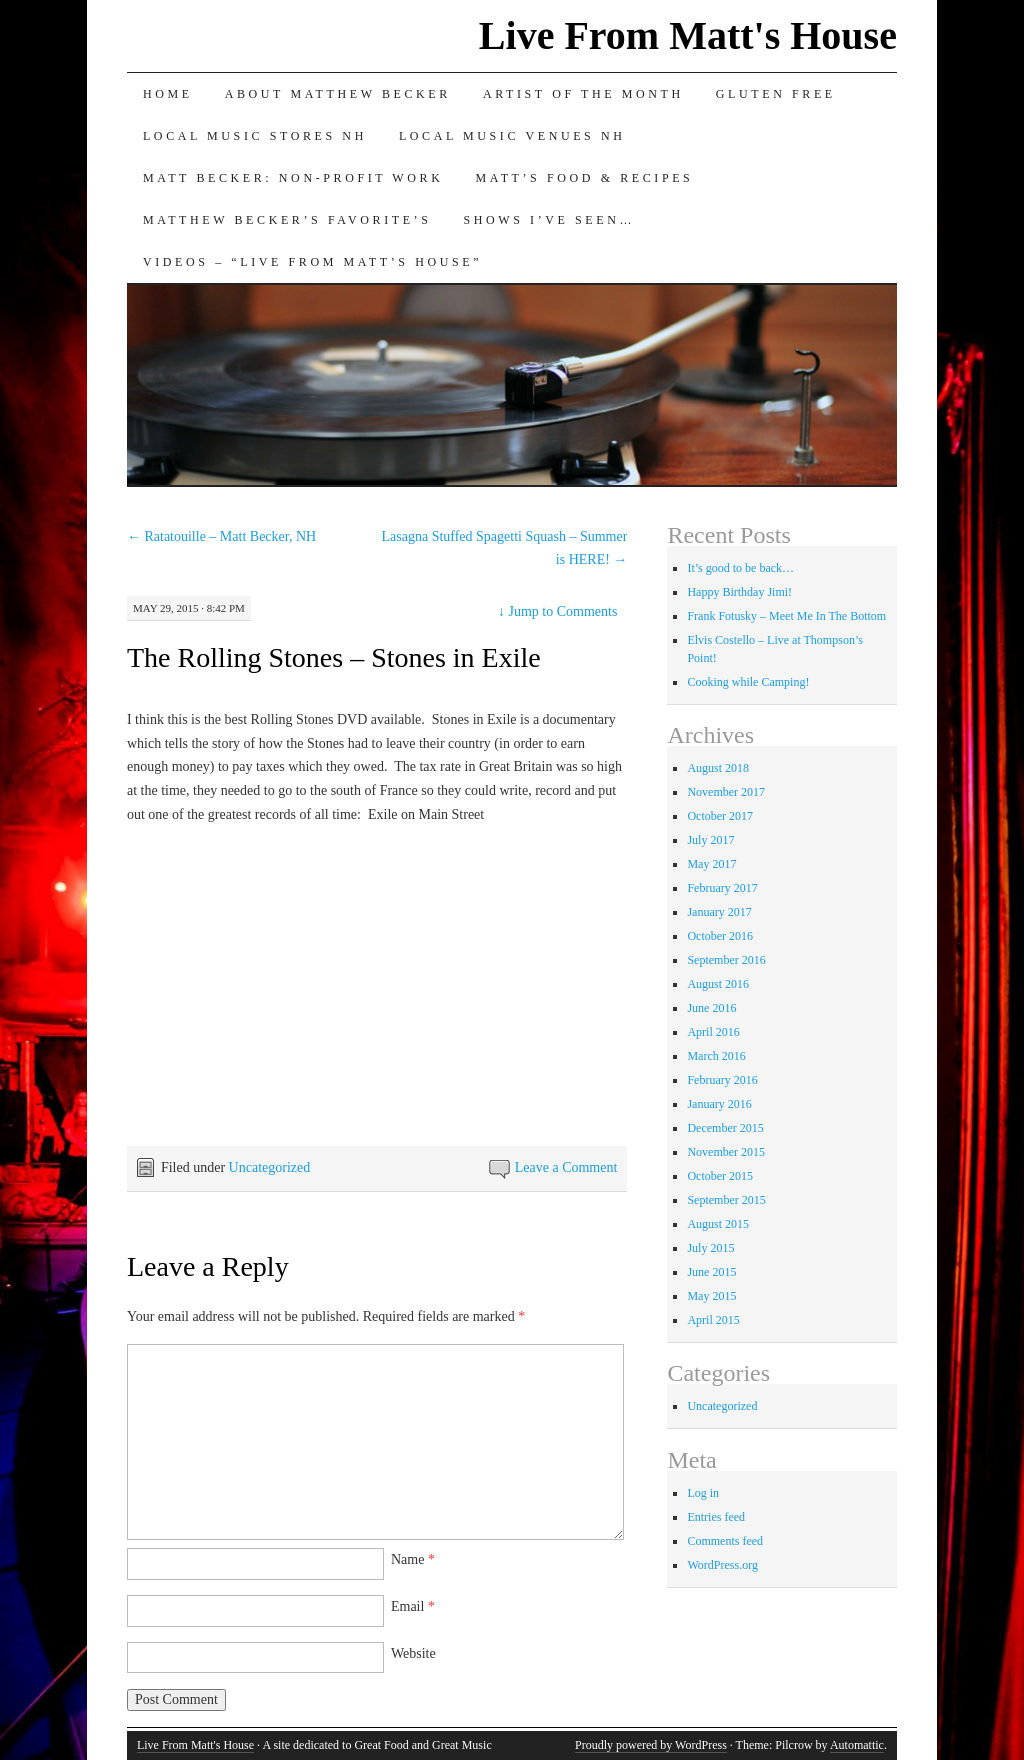 This screenshot has height=1760, width=1024. What do you see at coordinates (711, 1296) in the screenshot?
I see `May 2015` at bounding box center [711, 1296].